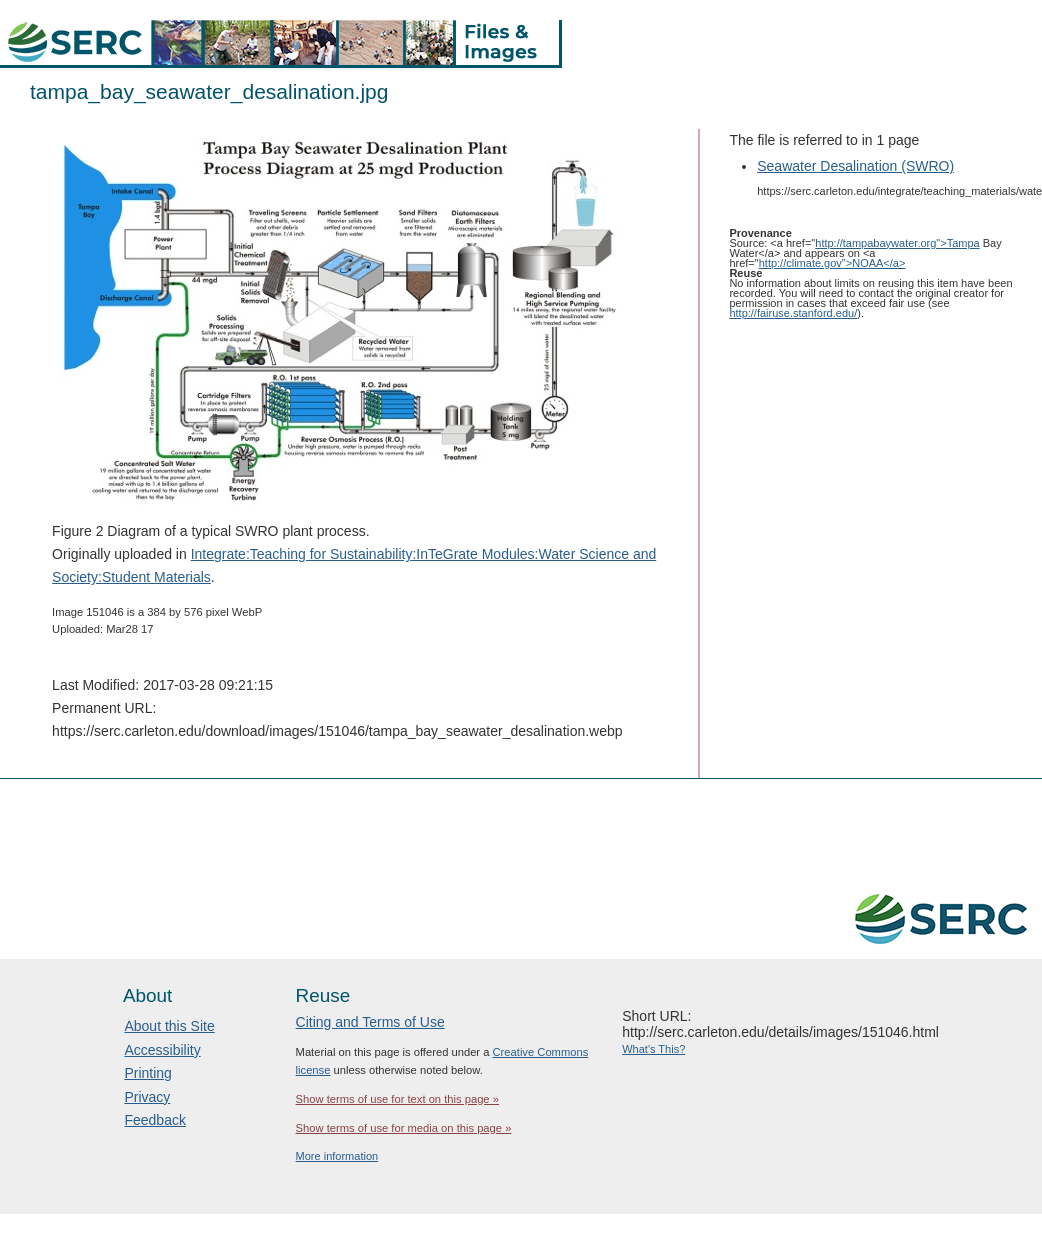  What do you see at coordinates (855, 166) in the screenshot?
I see `Seawater Desalination (SWRO)` at bounding box center [855, 166].